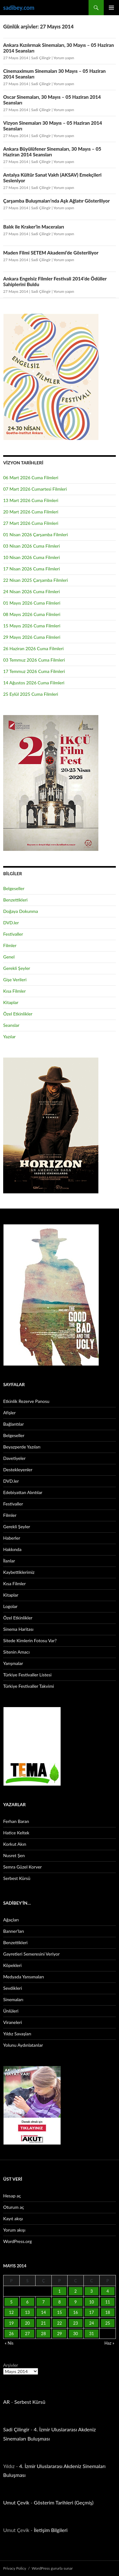 Image resolution: width=119 pixels, height=2576 pixels. I want to click on 26 [Yazılar 26 May 2014 tarihinde yayınlandı], so click(11, 2333).